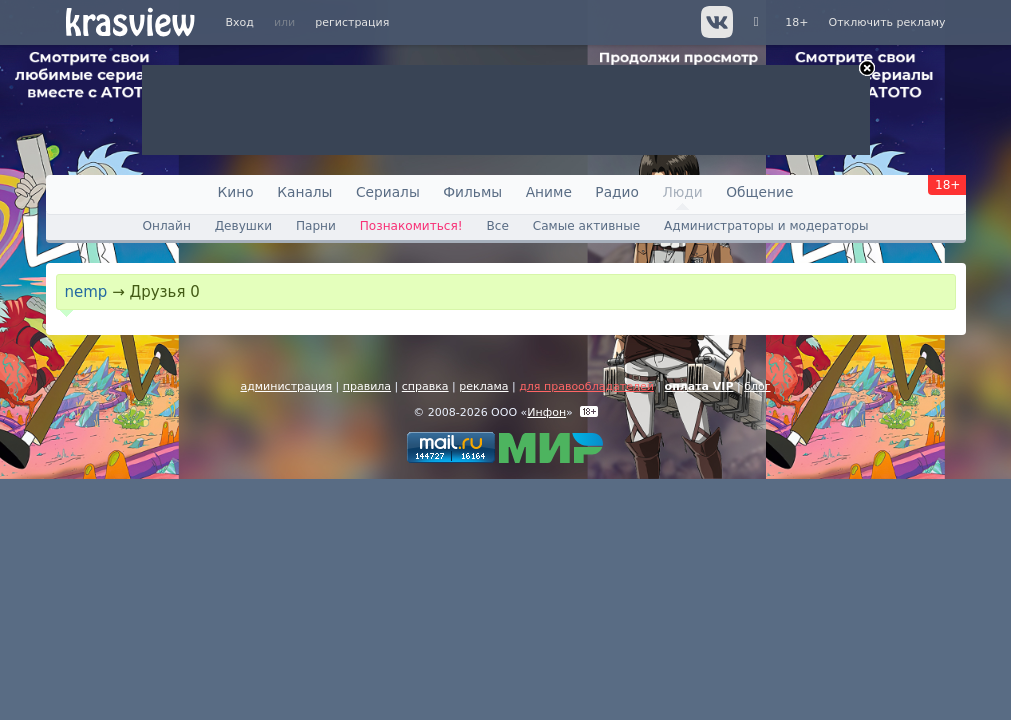  What do you see at coordinates (886, 22) in the screenshot?
I see `Отключить рекламу` at bounding box center [886, 22].